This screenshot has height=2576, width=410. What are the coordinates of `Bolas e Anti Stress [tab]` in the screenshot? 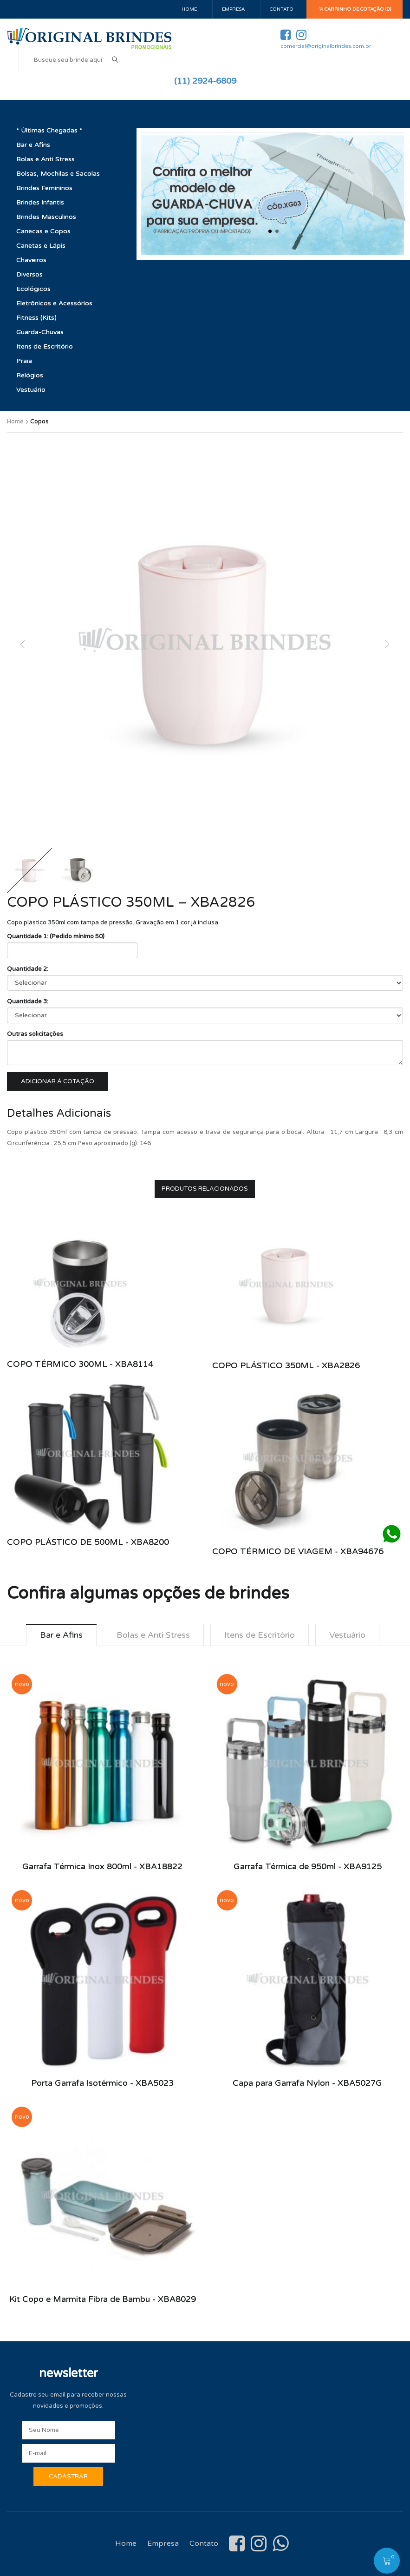 It's located at (153, 1635).